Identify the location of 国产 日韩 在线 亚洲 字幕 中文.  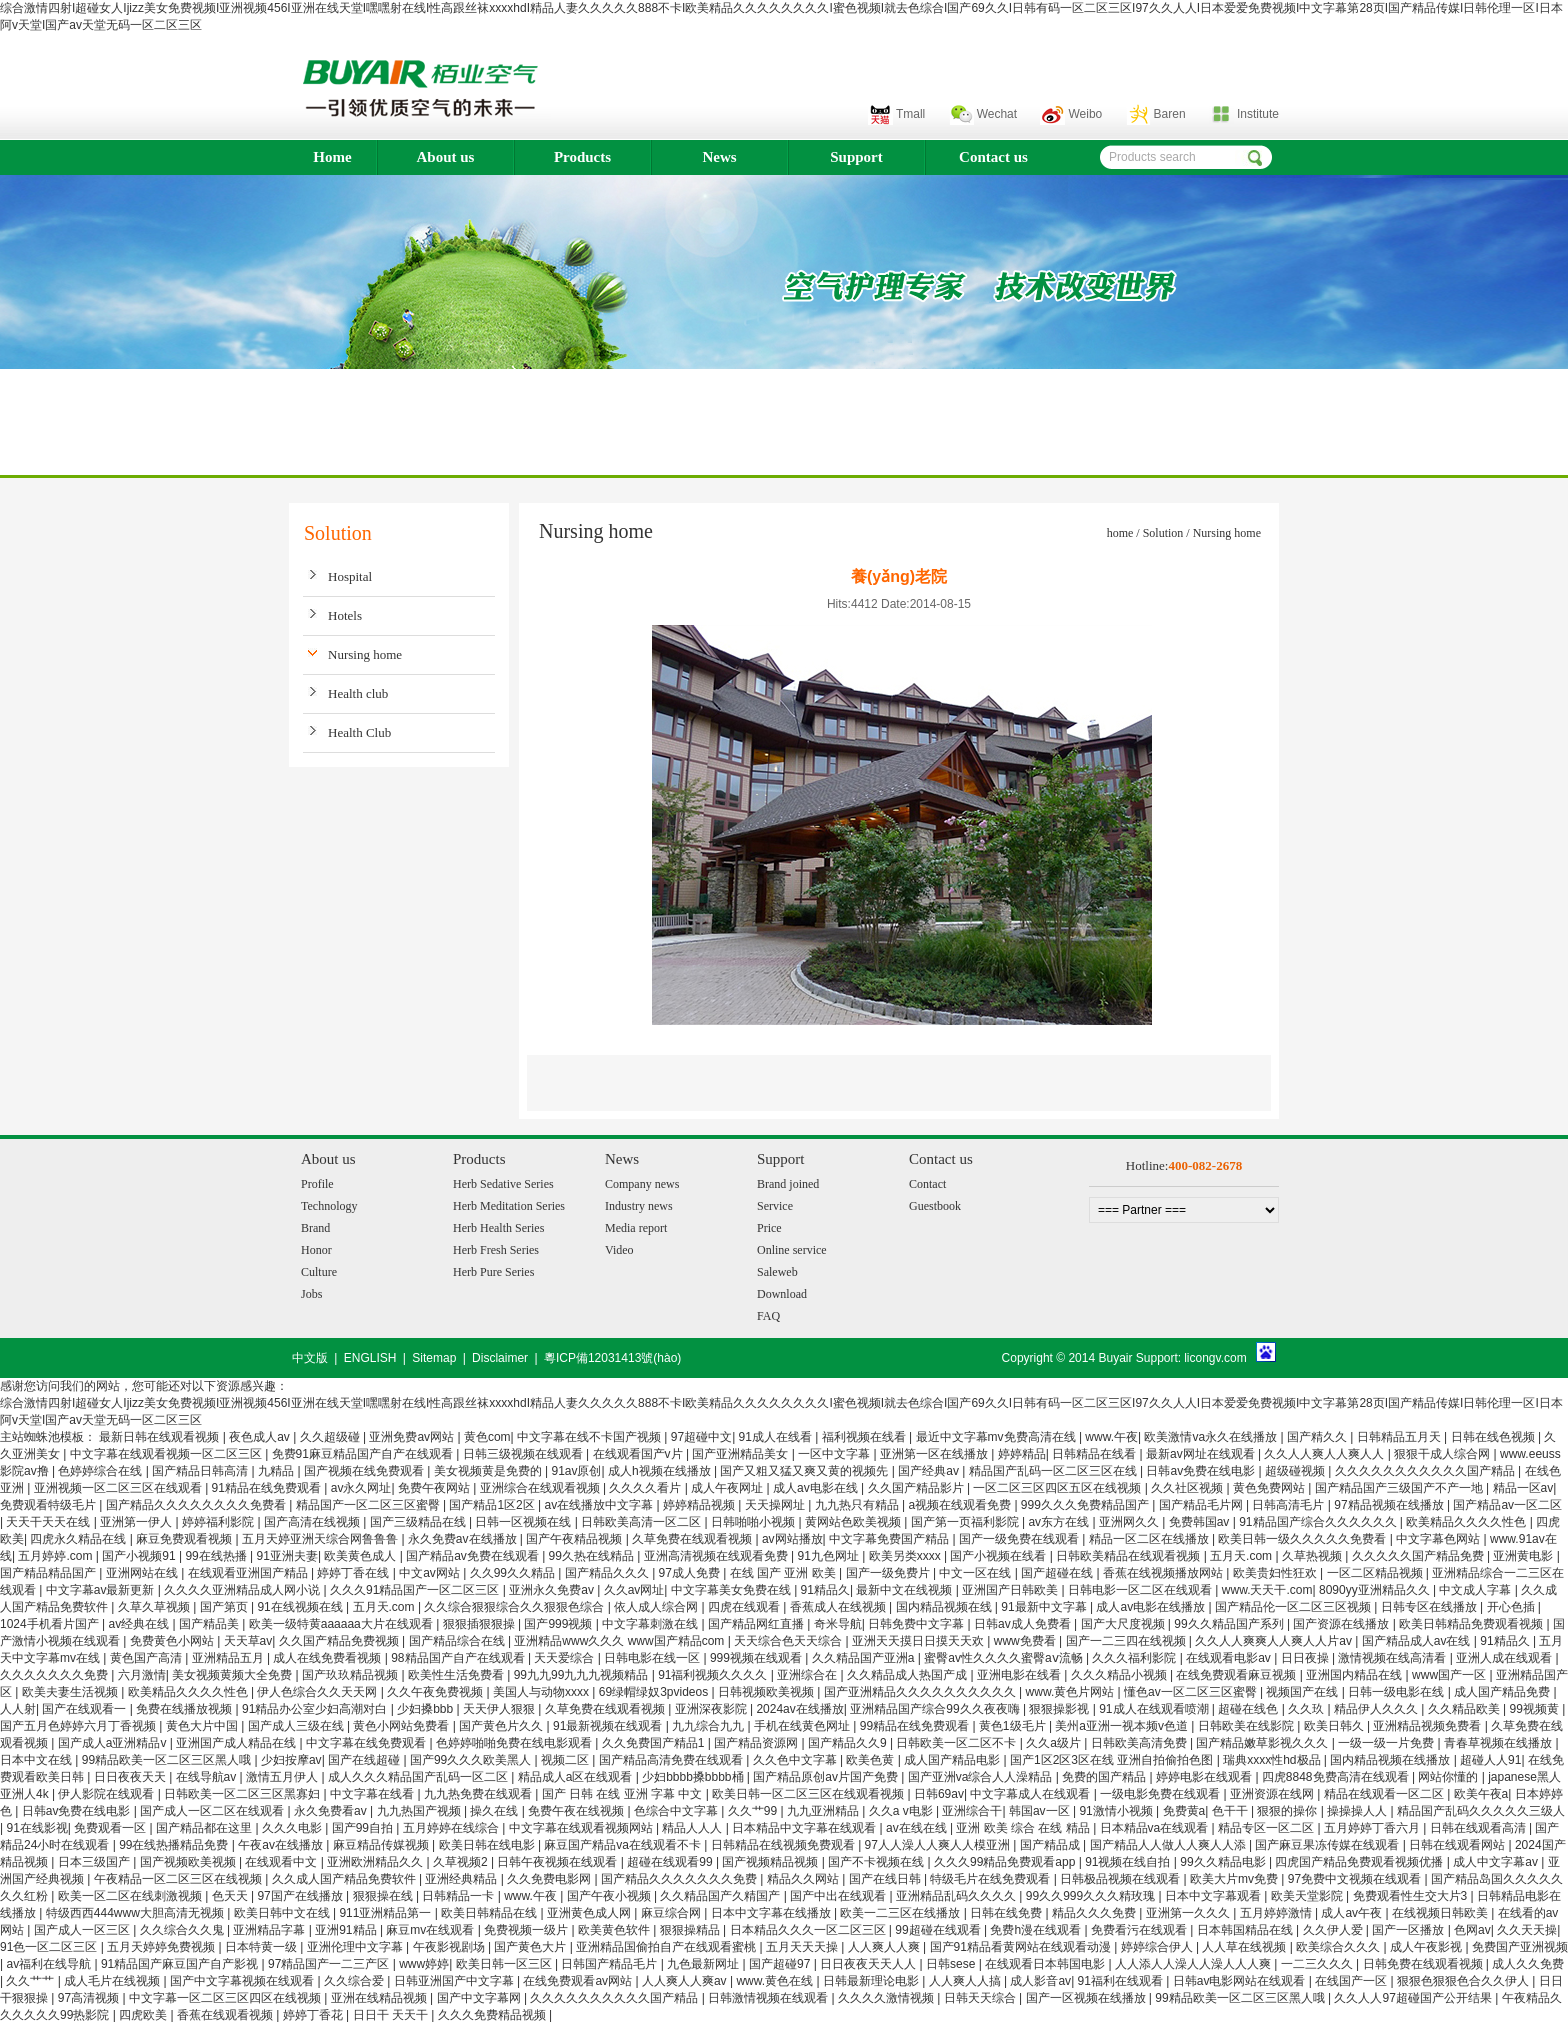
(624, 1794).